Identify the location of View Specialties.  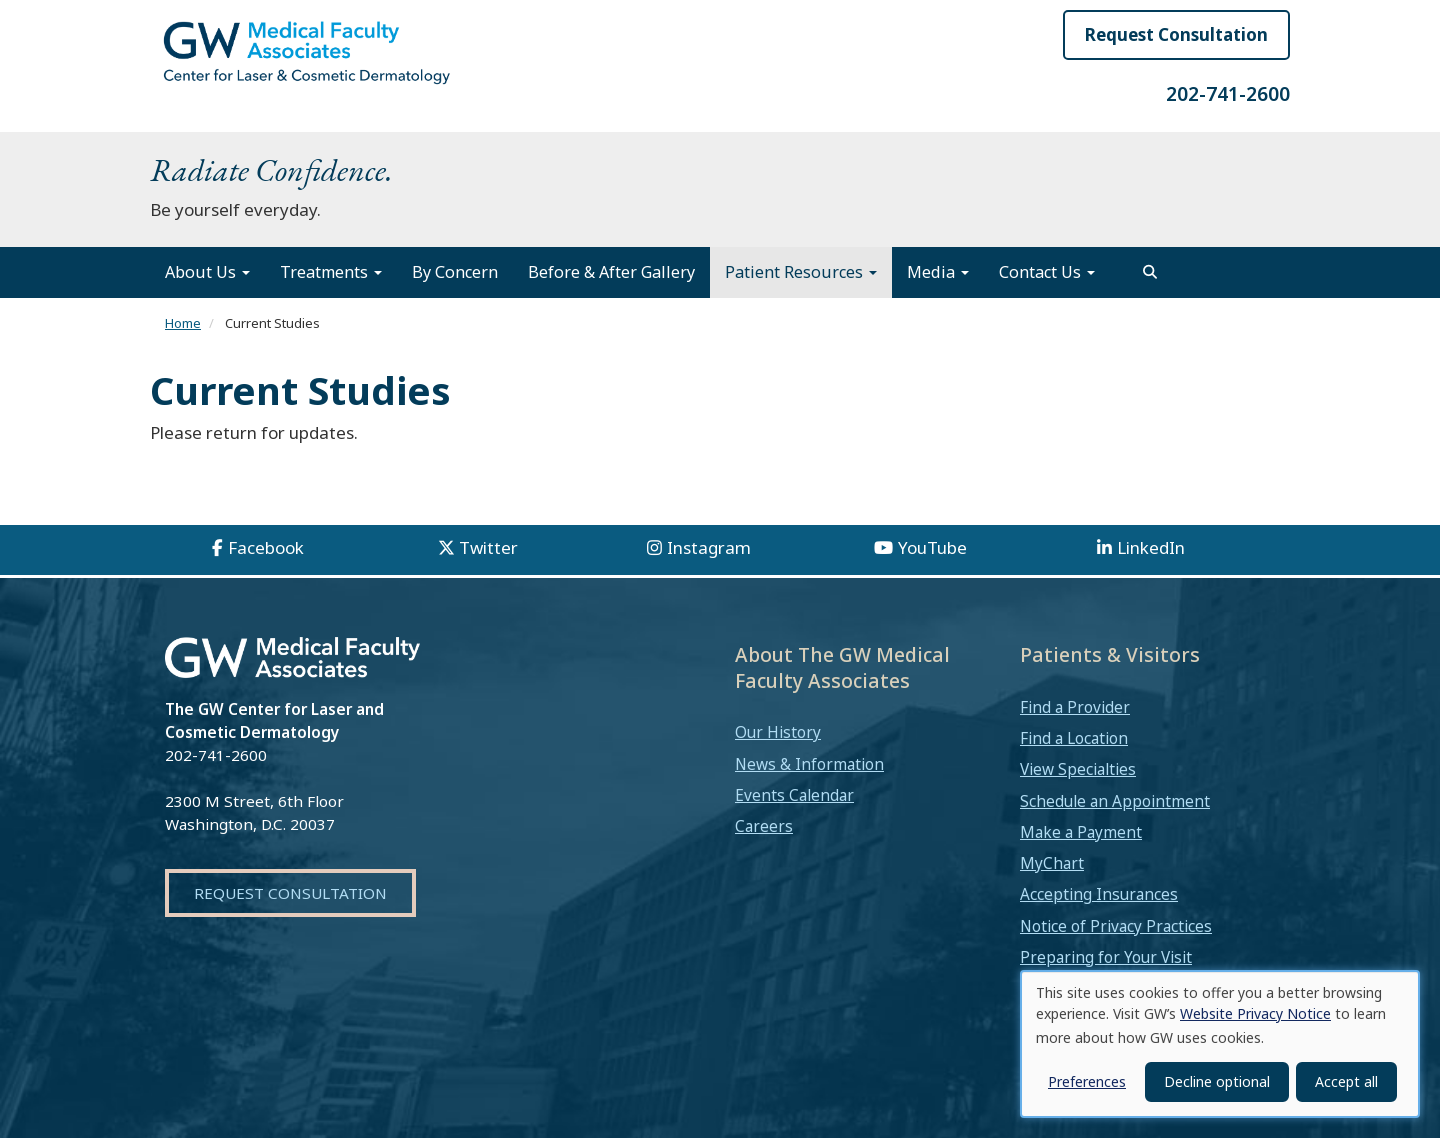
(1078, 769).